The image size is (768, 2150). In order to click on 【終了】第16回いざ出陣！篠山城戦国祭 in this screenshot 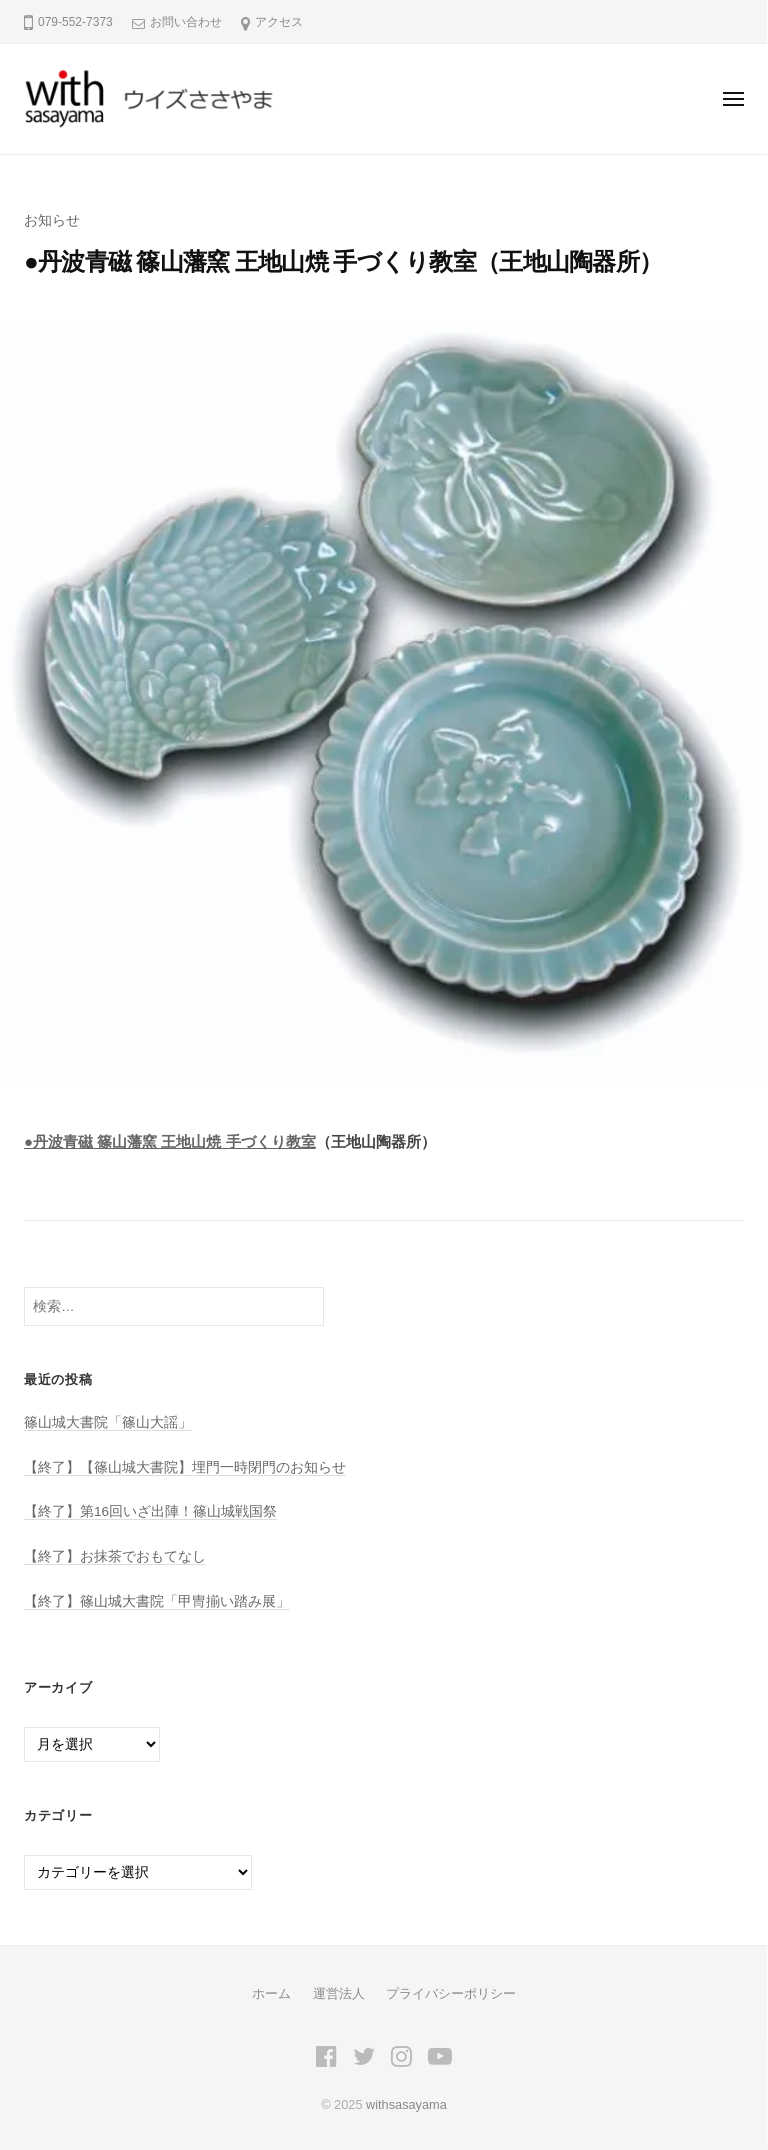, I will do `click(150, 1511)`.